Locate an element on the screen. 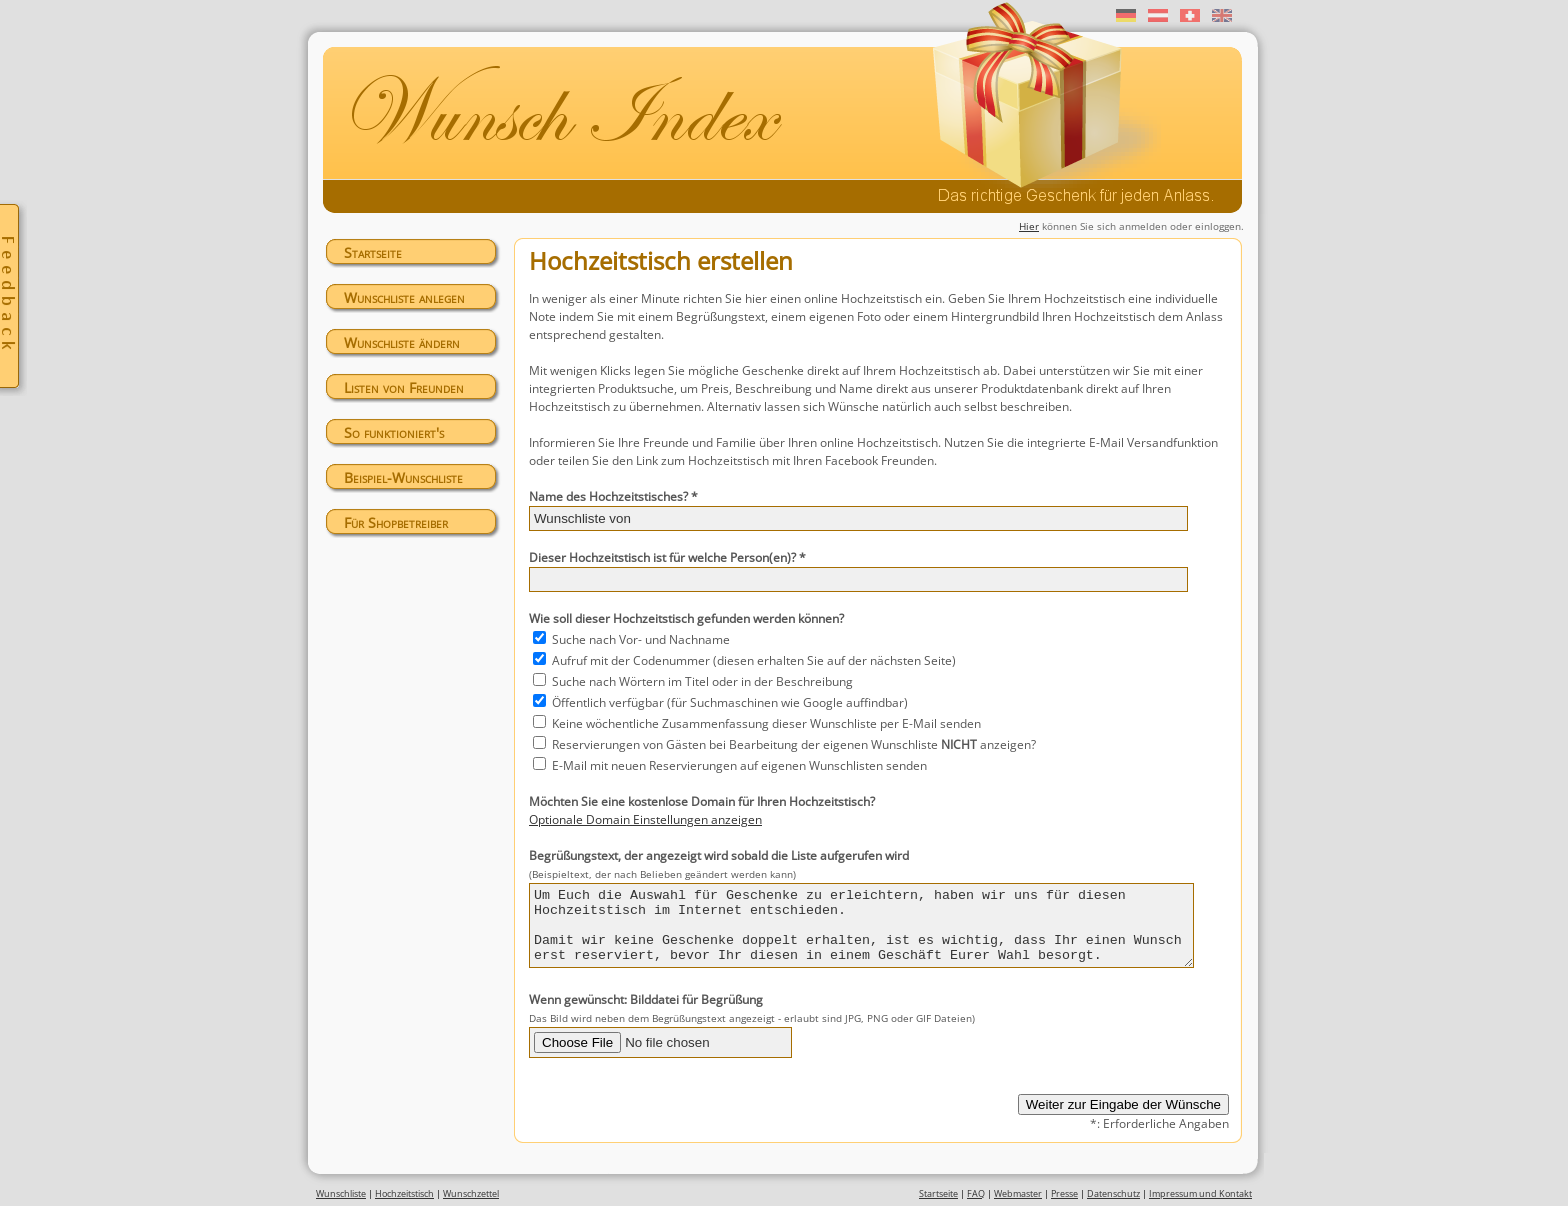 The image size is (1568, 1206). Wunschzettel is located at coordinates (471, 1198).